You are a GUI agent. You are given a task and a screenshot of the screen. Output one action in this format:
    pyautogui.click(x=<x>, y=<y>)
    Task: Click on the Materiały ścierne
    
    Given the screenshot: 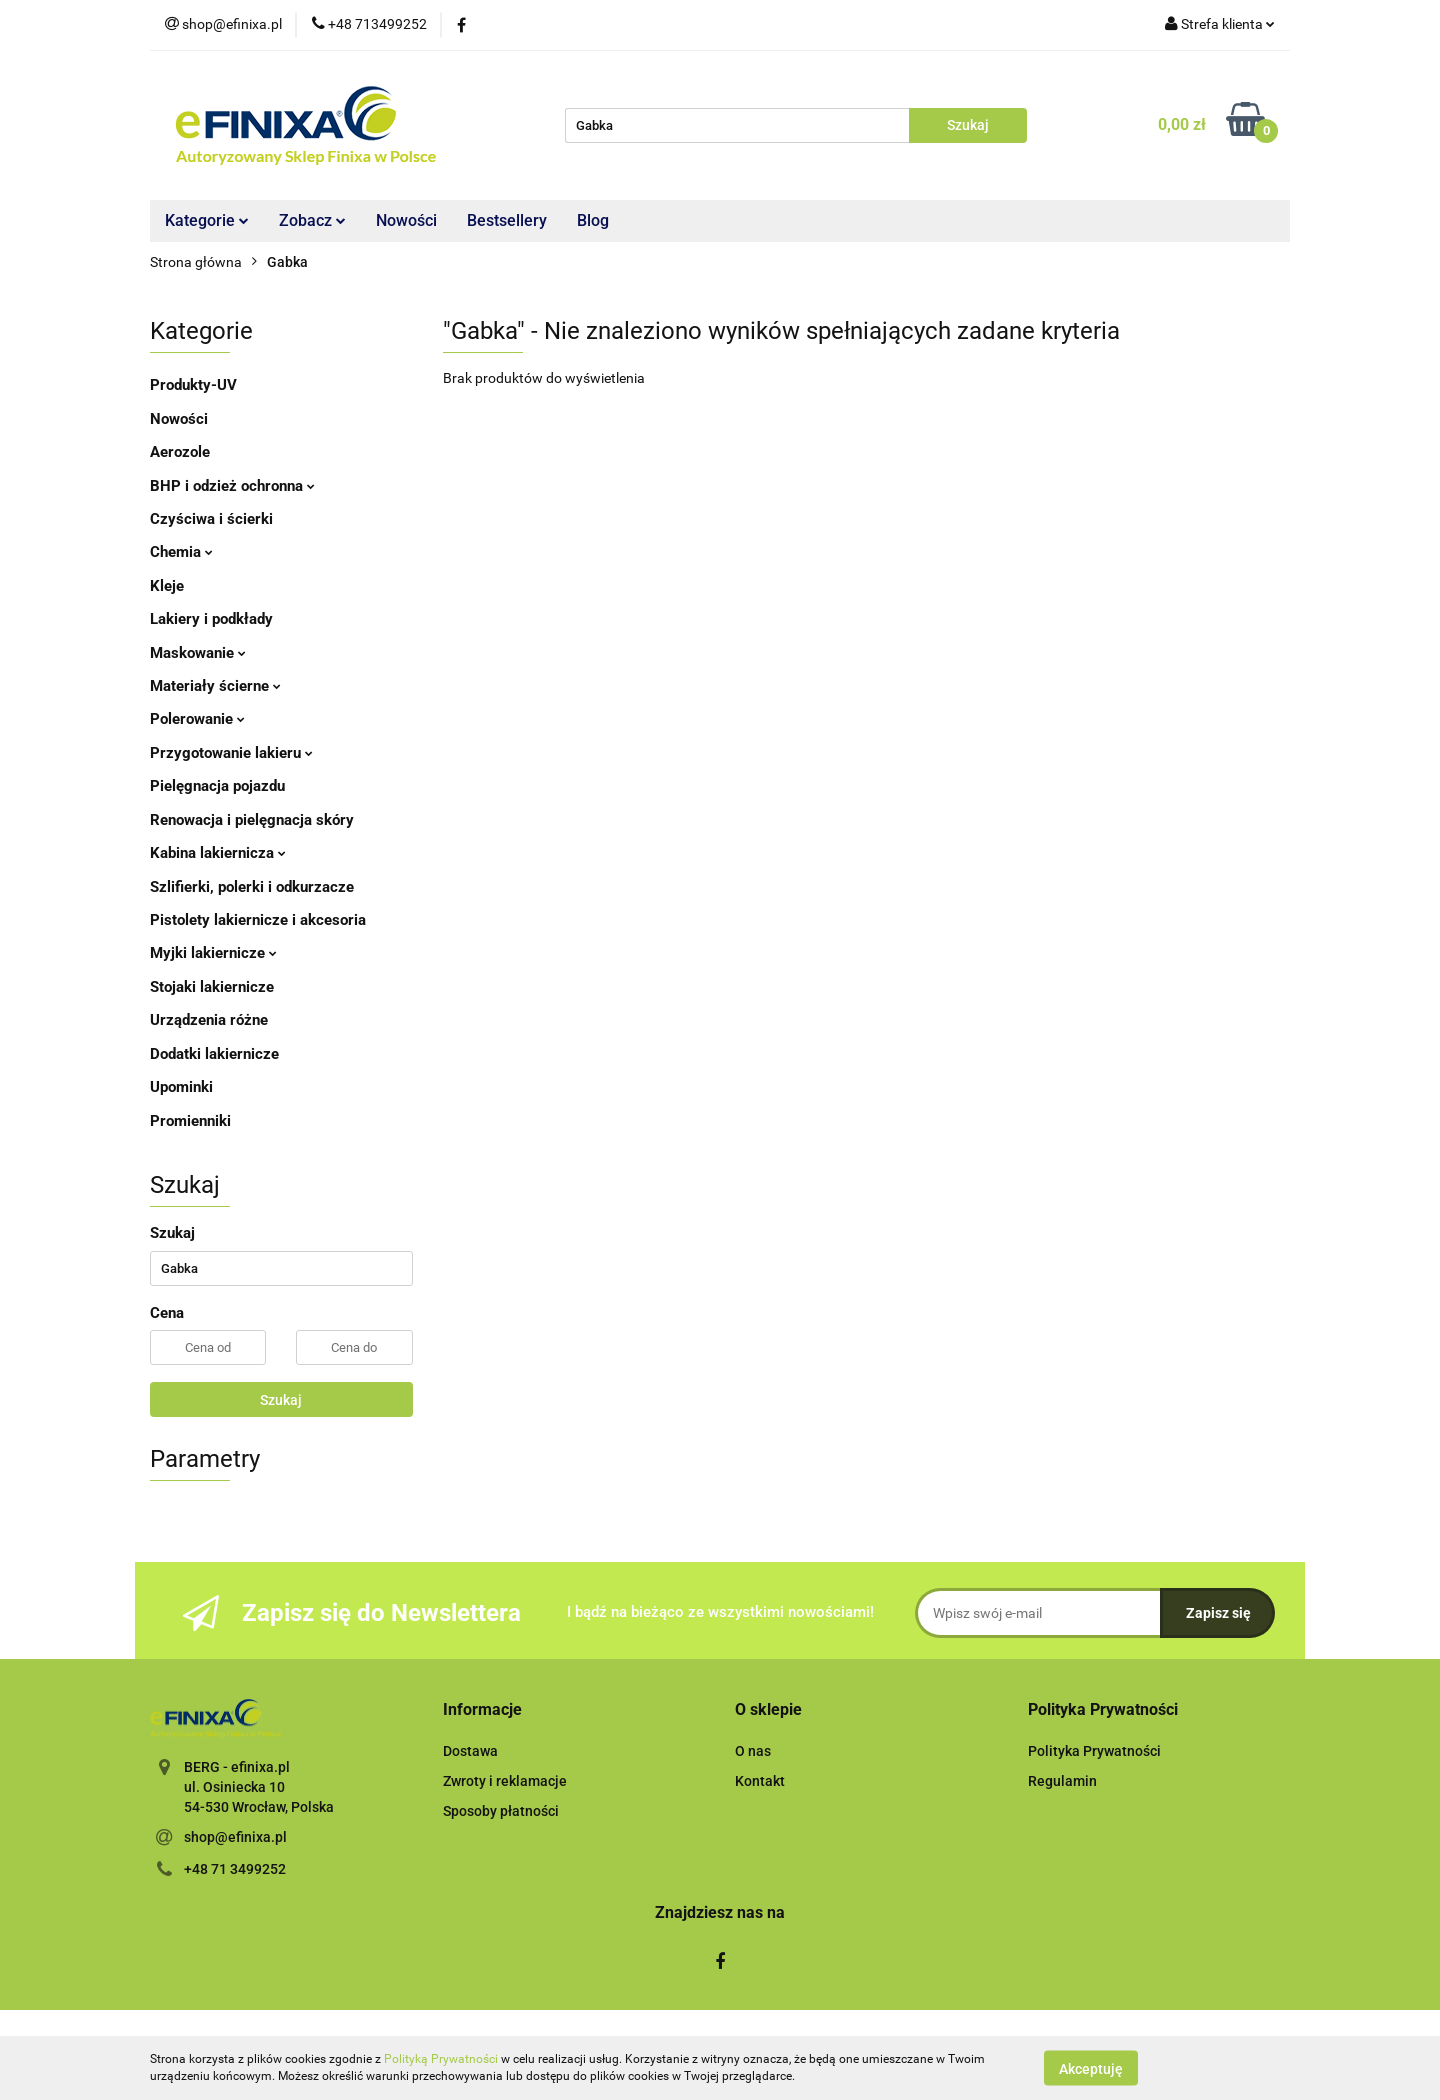 What is the action you would take?
    pyautogui.click(x=215, y=686)
    